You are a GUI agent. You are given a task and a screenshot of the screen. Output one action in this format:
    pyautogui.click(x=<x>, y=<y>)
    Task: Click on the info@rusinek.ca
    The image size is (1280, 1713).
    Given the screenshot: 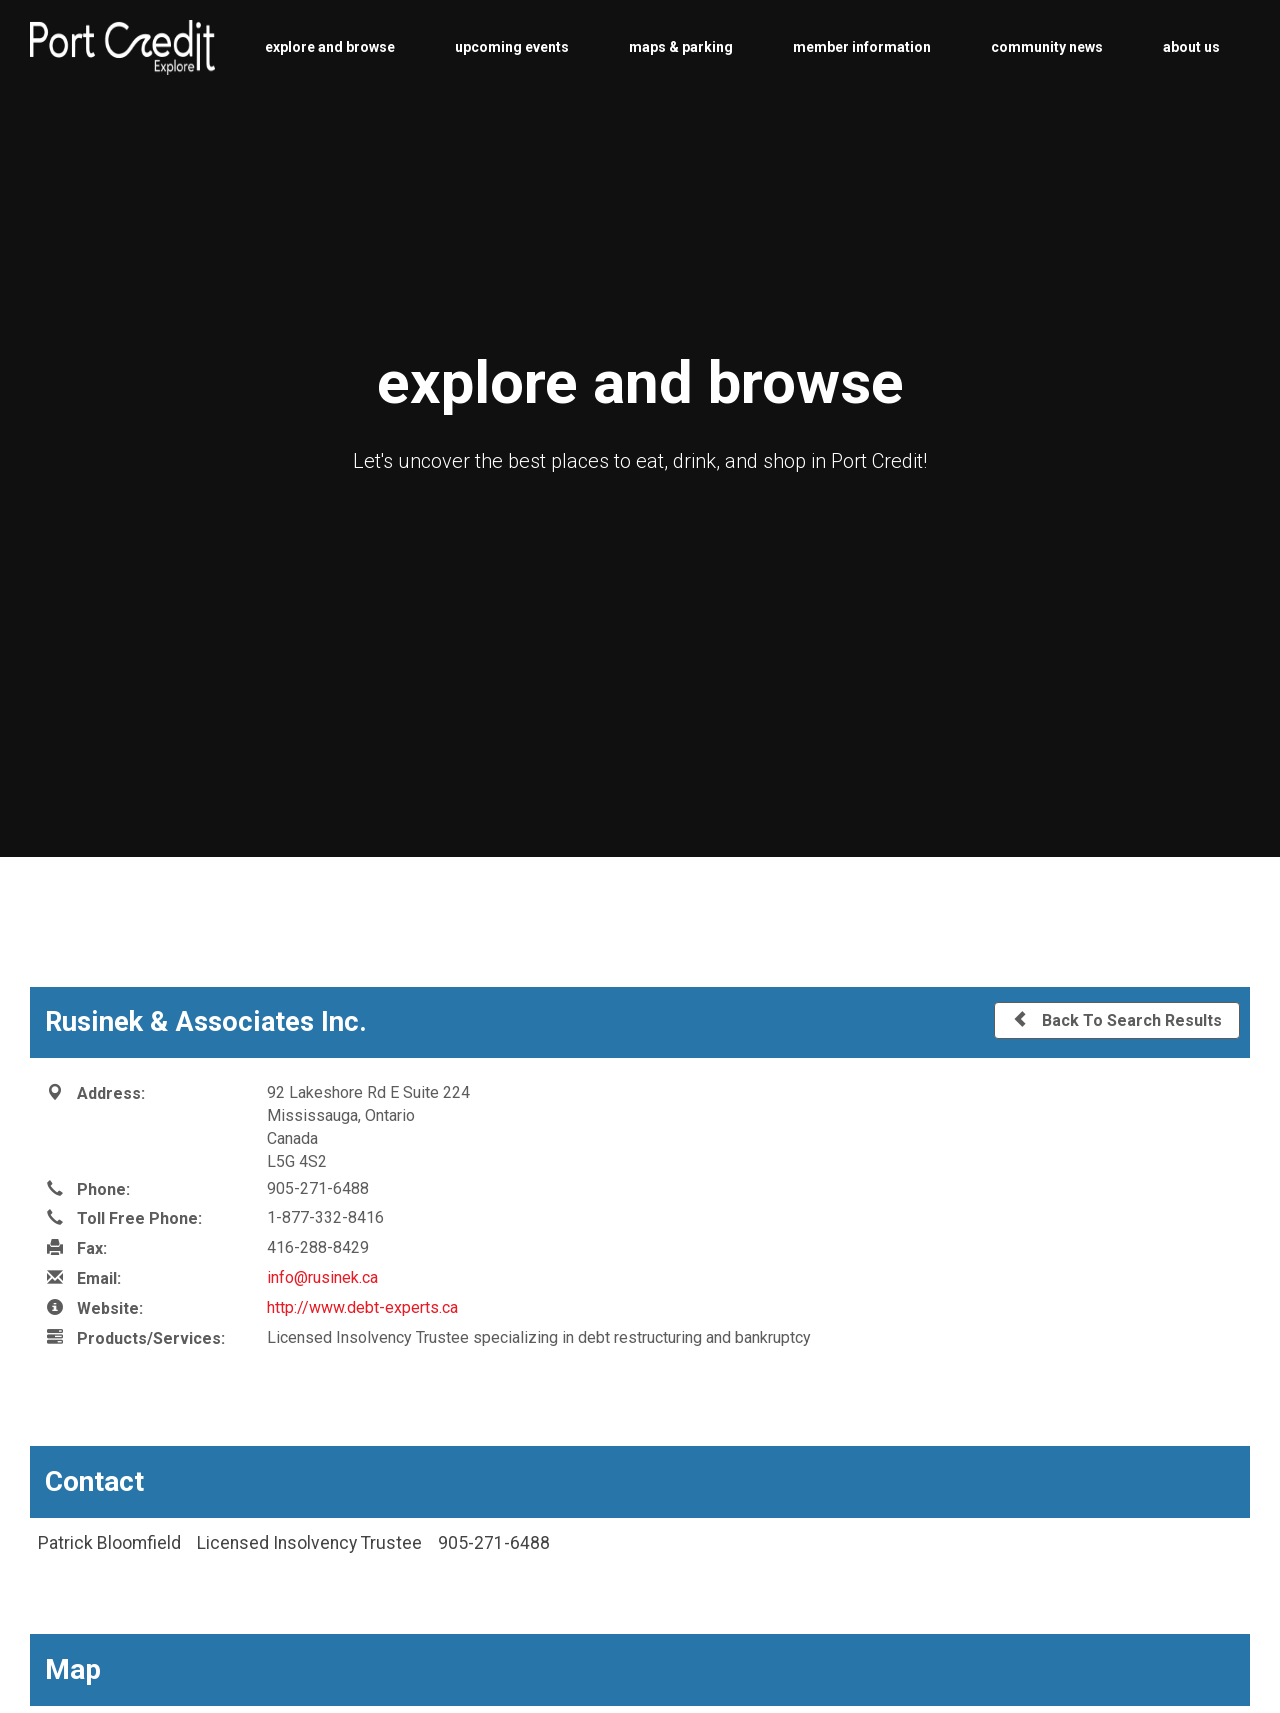 What is the action you would take?
    pyautogui.click(x=322, y=1277)
    